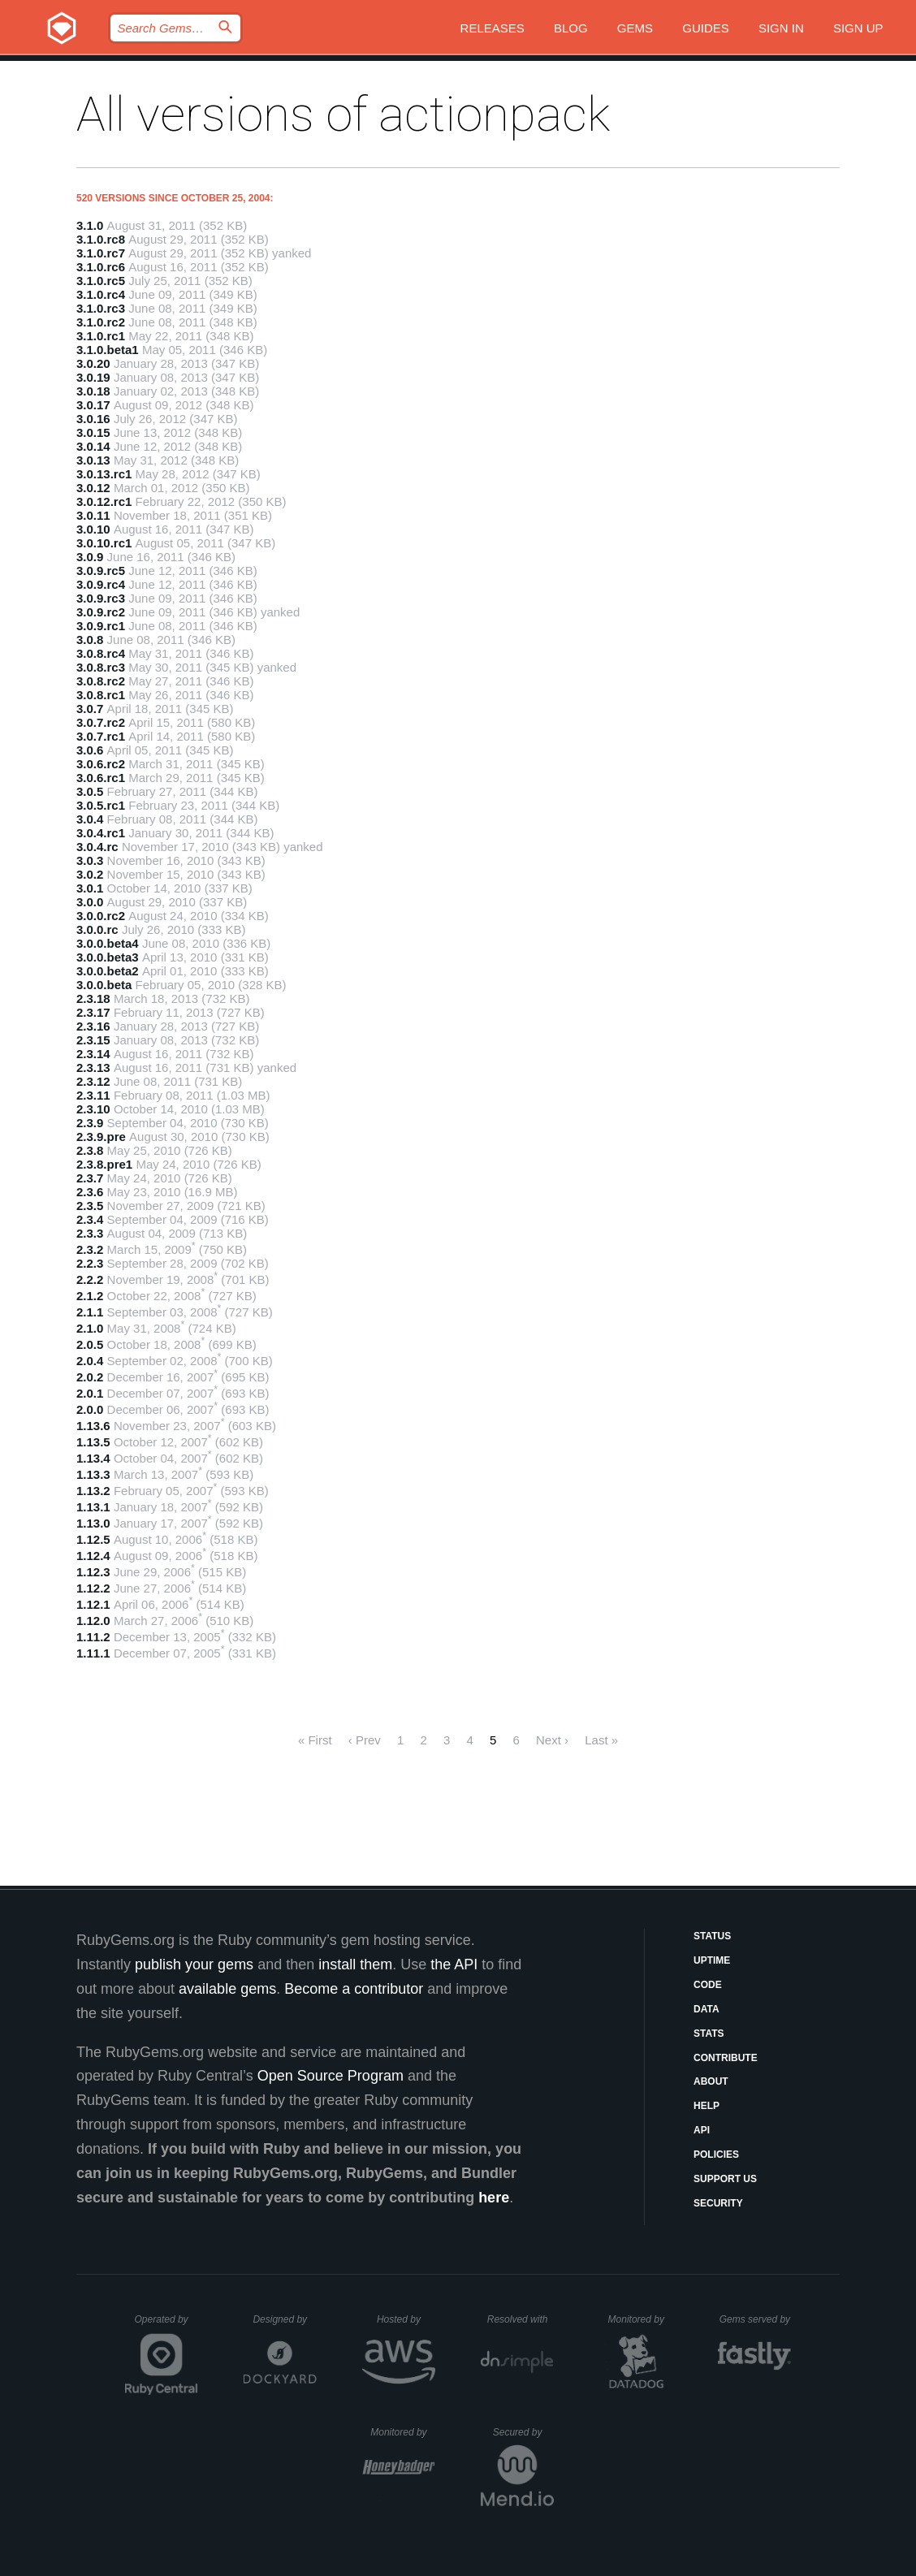  What do you see at coordinates (93, 1081) in the screenshot?
I see `2.3.12` at bounding box center [93, 1081].